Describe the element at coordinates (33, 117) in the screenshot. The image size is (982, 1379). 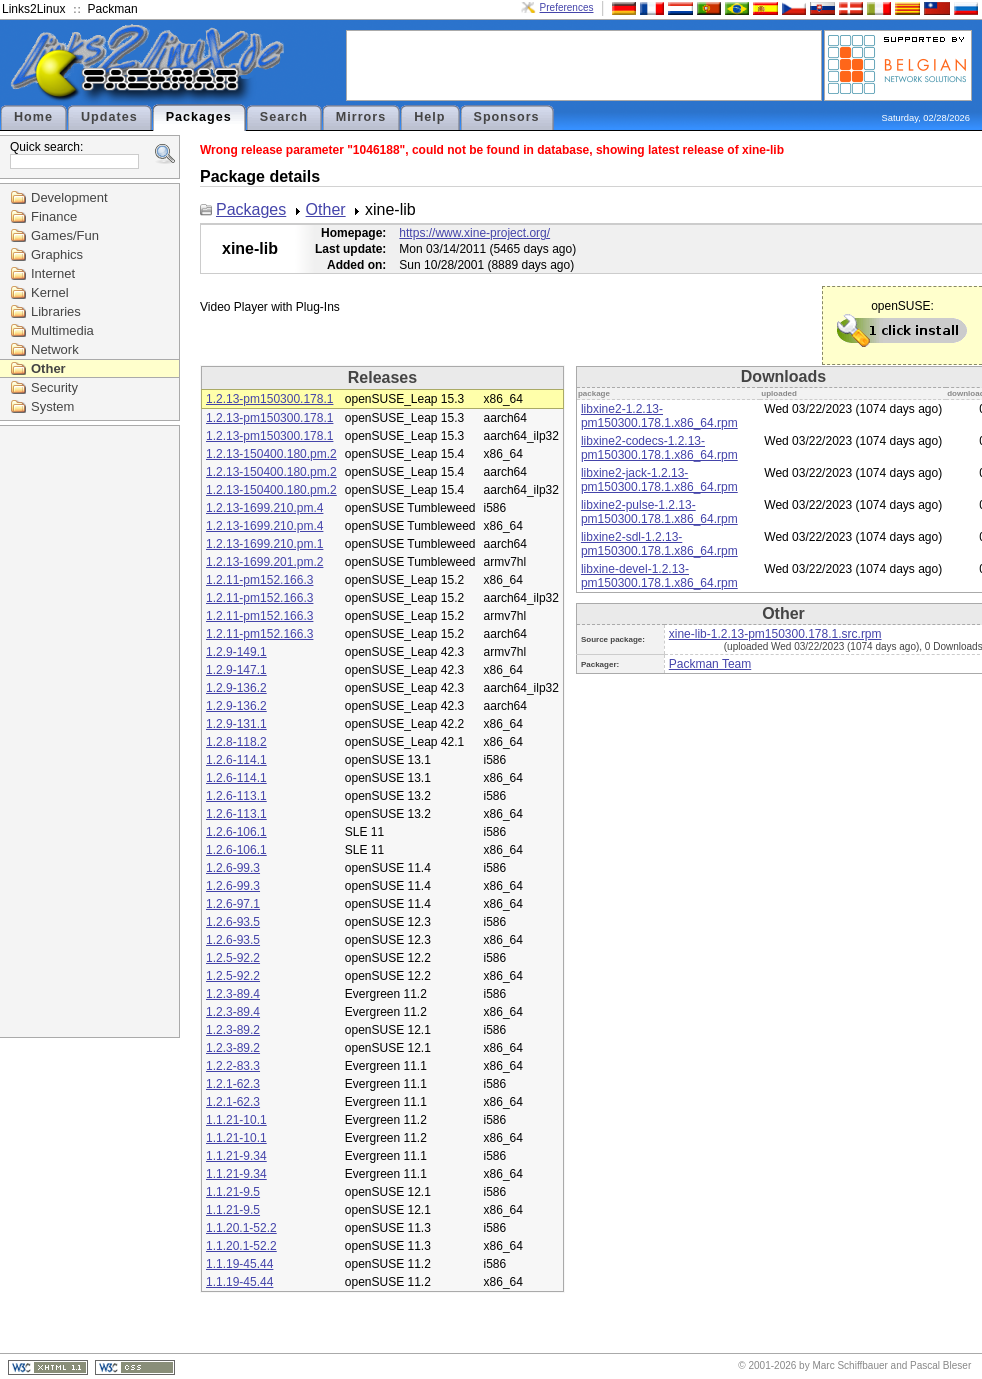
I see `Home` at that location.